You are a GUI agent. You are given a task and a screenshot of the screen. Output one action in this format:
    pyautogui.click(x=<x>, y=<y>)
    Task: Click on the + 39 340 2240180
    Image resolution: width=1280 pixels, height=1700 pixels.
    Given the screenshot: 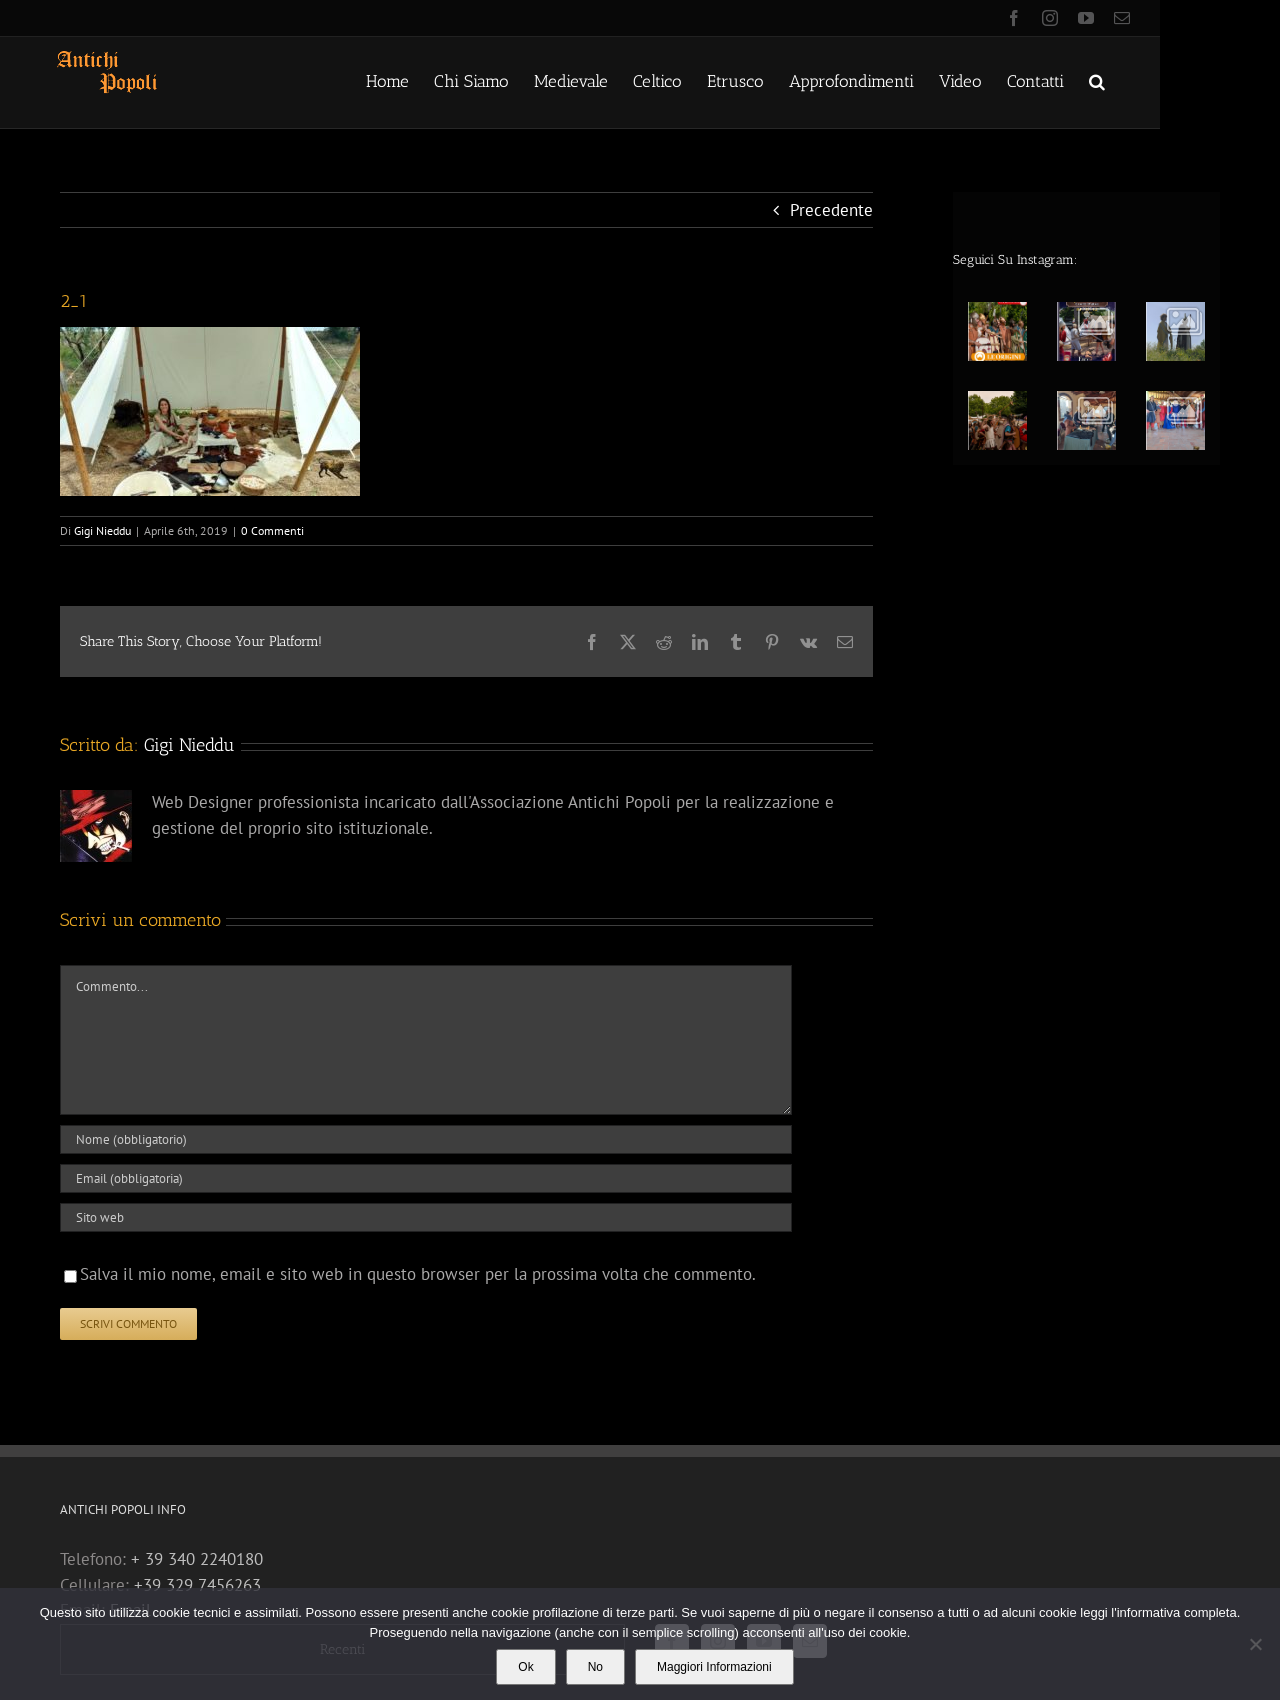 What is the action you would take?
    pyautogui.click(x=197, y=1559)
    